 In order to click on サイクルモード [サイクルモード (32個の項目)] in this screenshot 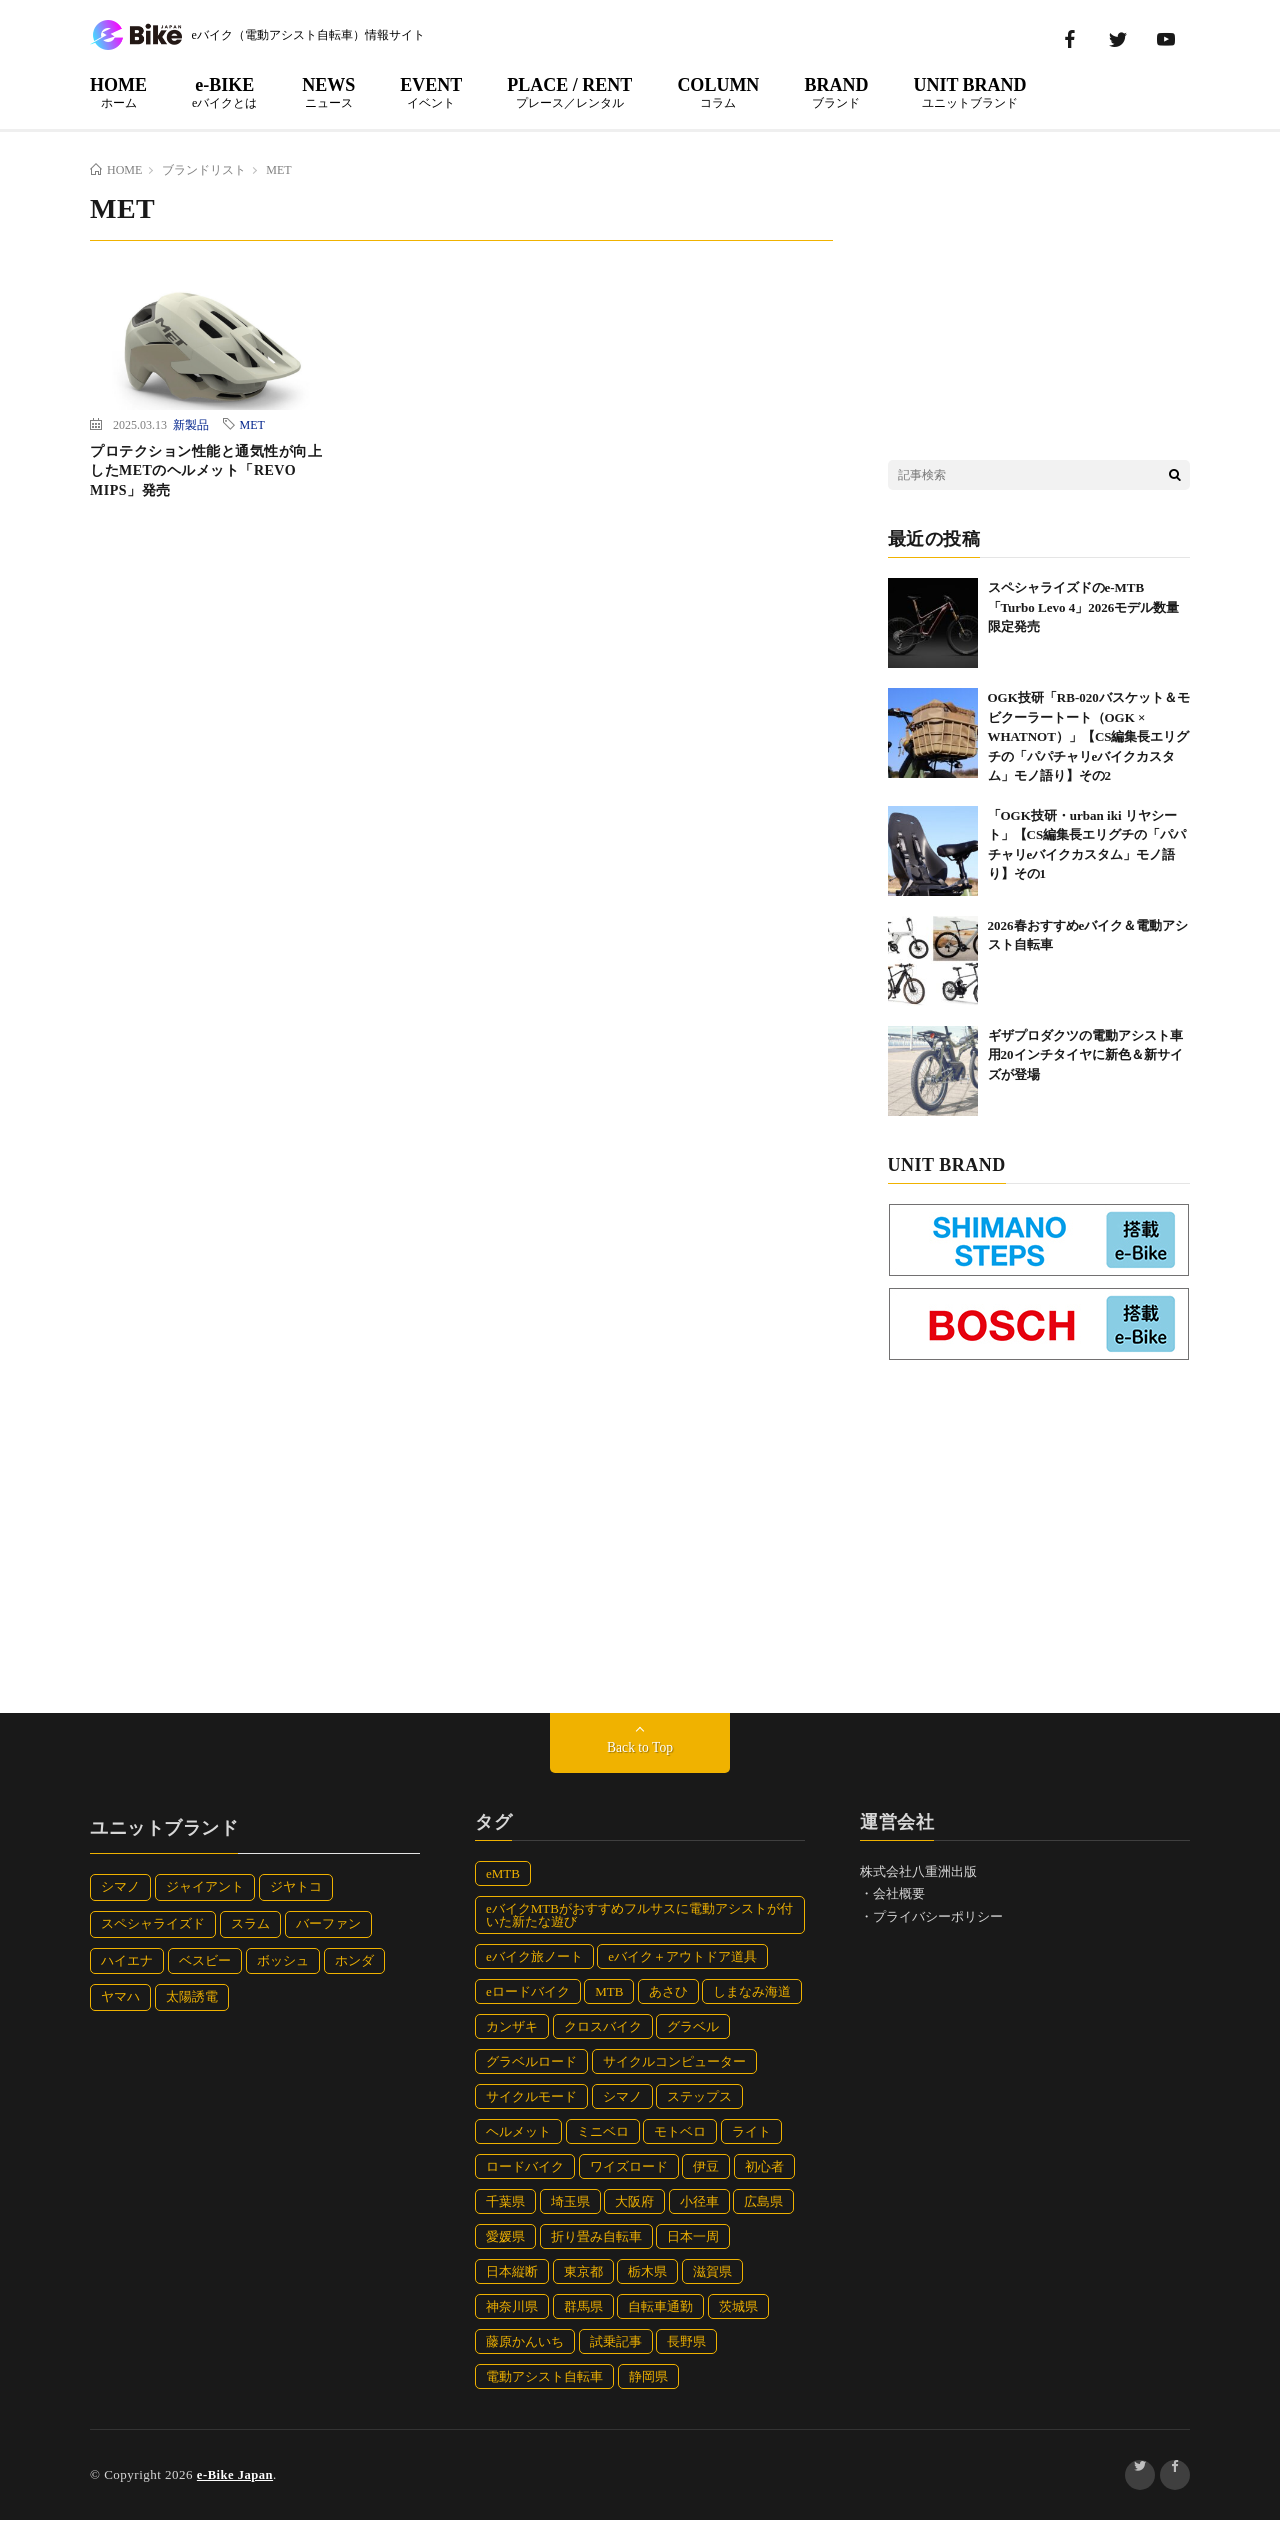, I will do `click(531, 2097)`.